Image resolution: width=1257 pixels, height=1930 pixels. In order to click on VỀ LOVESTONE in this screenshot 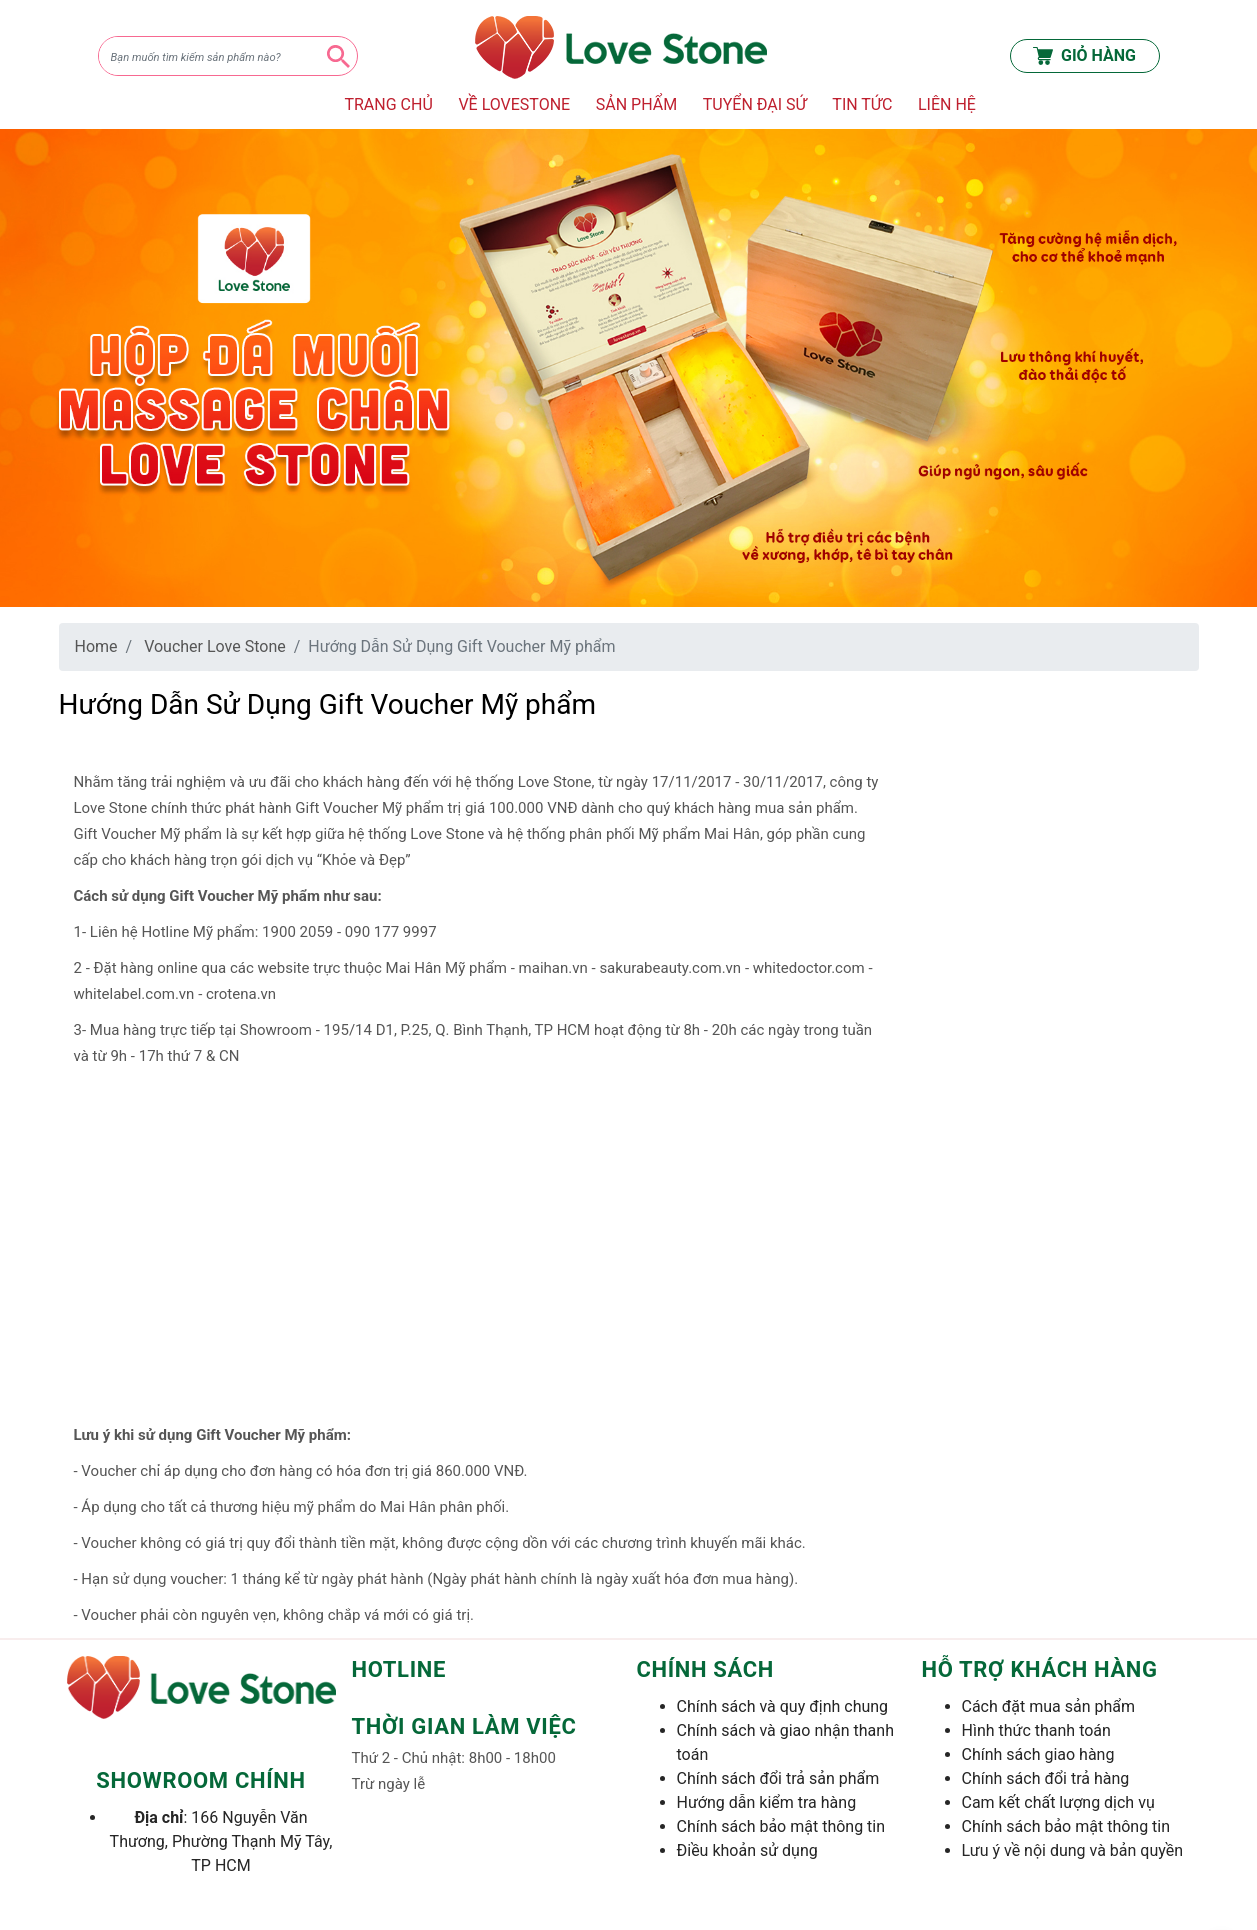, I will do `click(514, 104)`.